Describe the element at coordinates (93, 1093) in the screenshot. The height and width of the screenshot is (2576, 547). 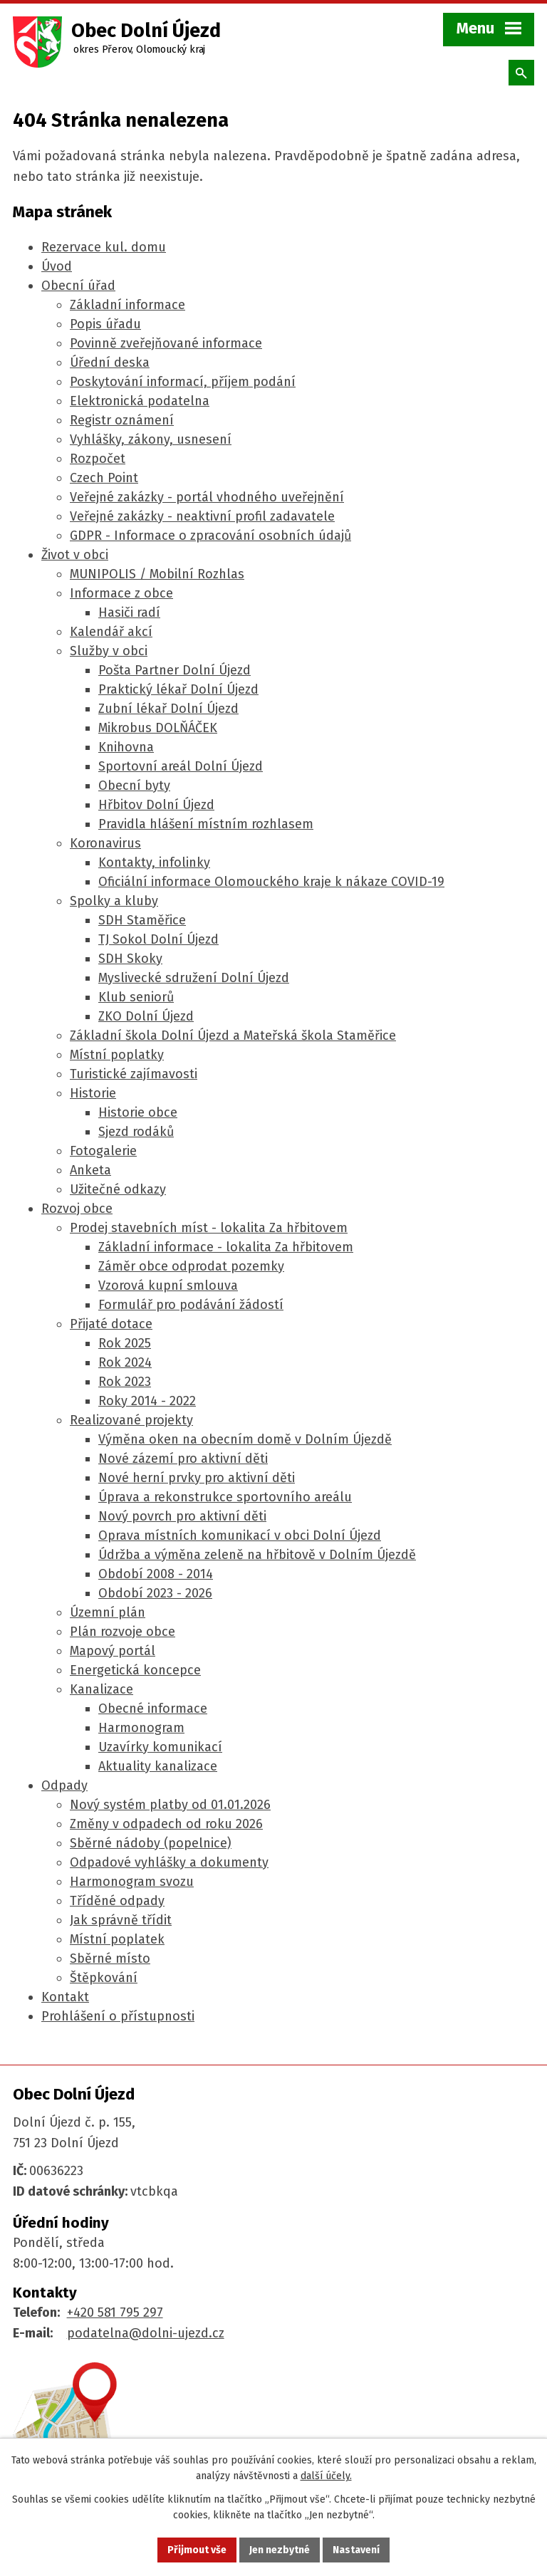
I see `Historie` at that location.